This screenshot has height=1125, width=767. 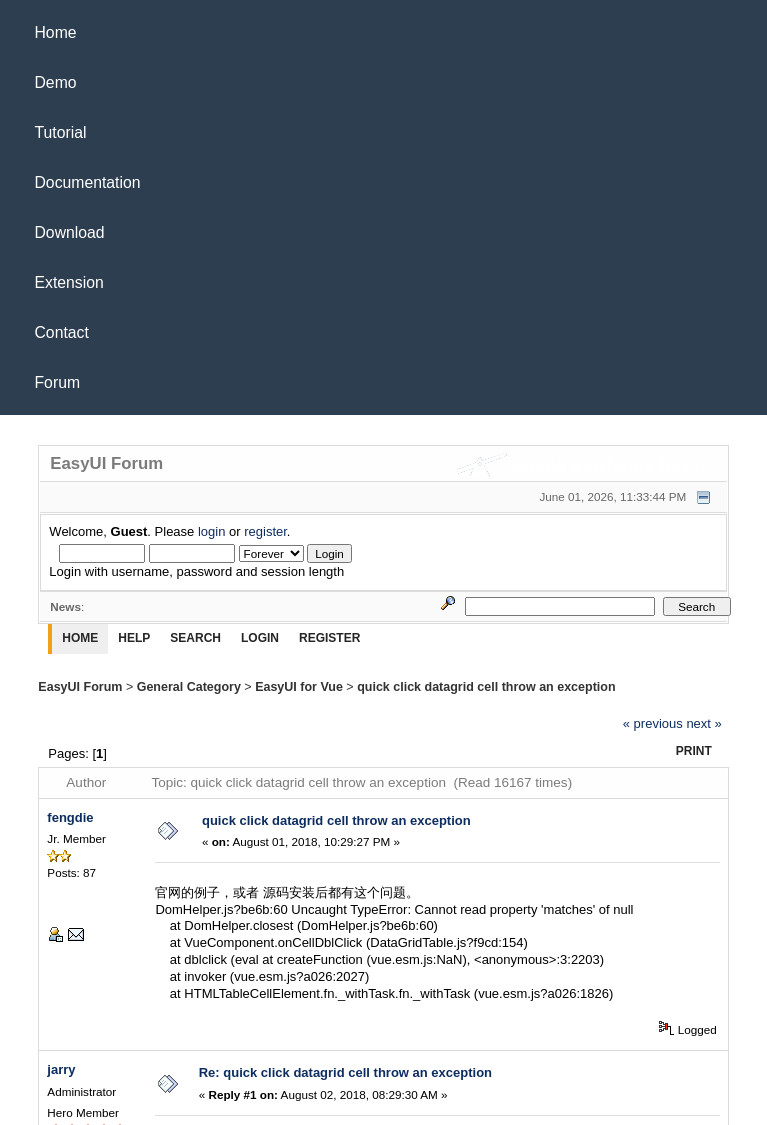 I want to click on register, so click(x=265, y=531).